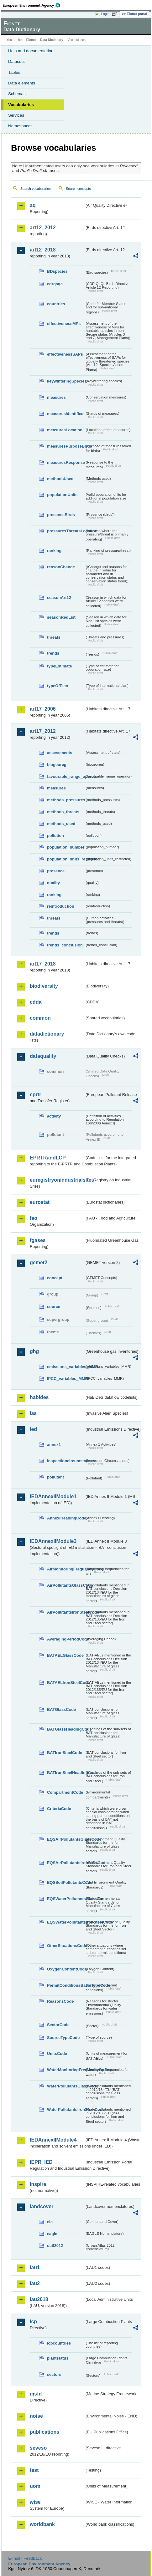  Describe the element at coordinates (35, 1002) in the screenshot. I see `cdda` at that location.